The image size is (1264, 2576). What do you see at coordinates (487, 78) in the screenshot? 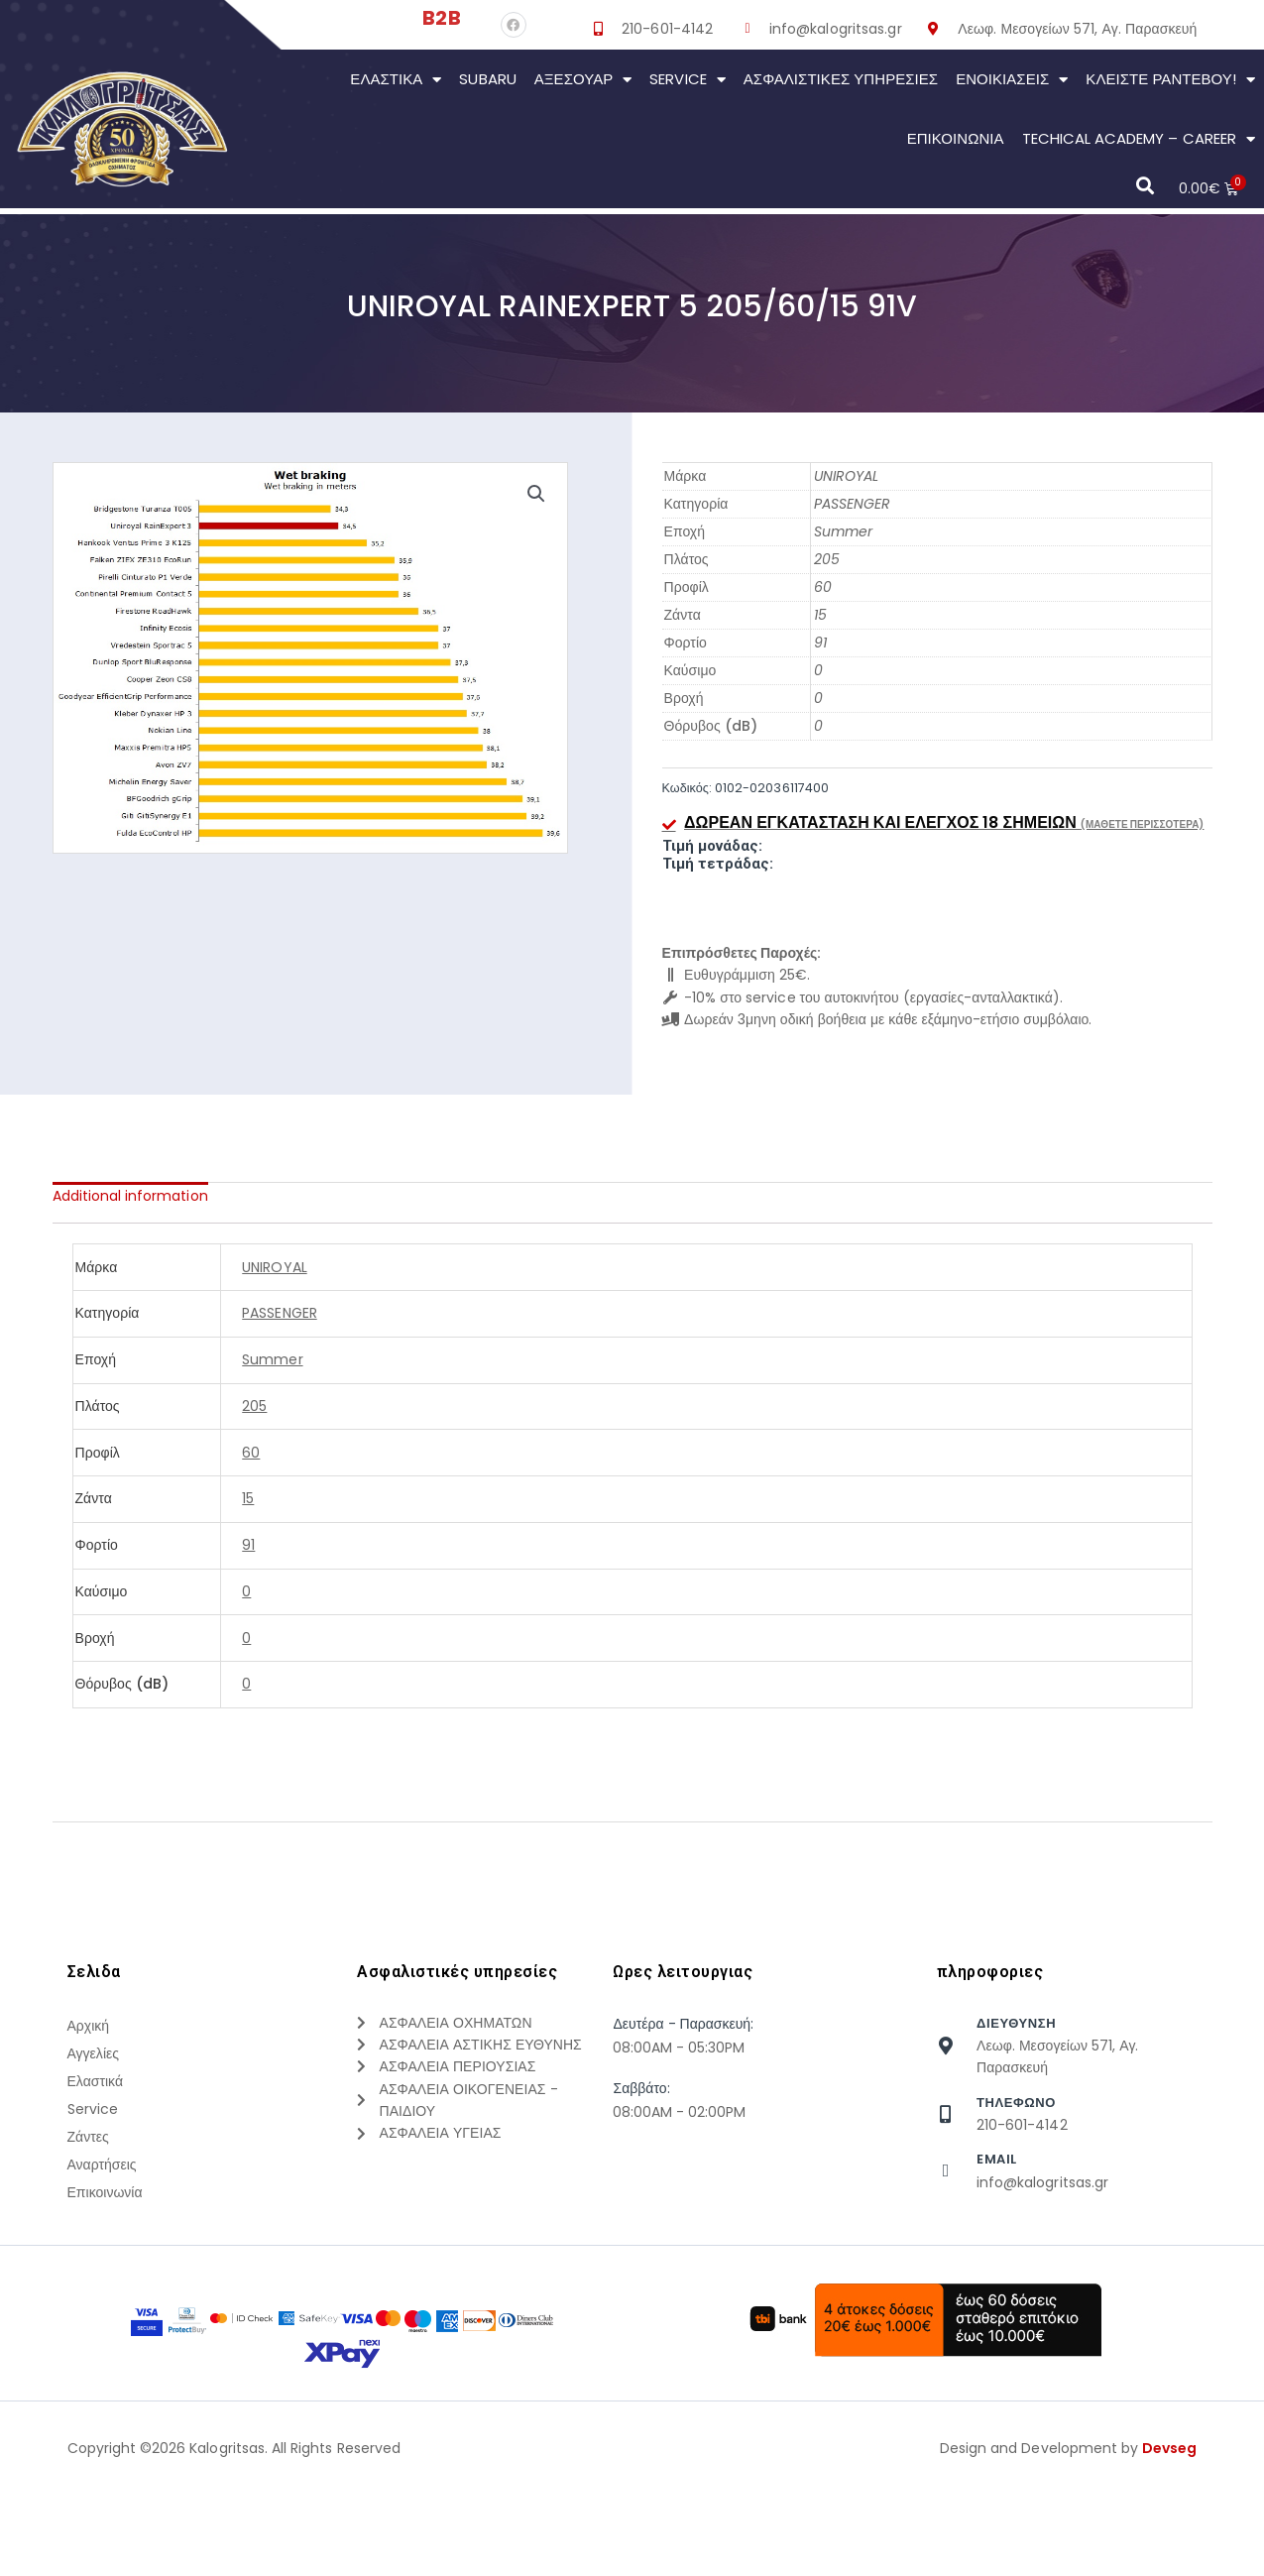
I see `Subaru` at bounding box center [487, 78].